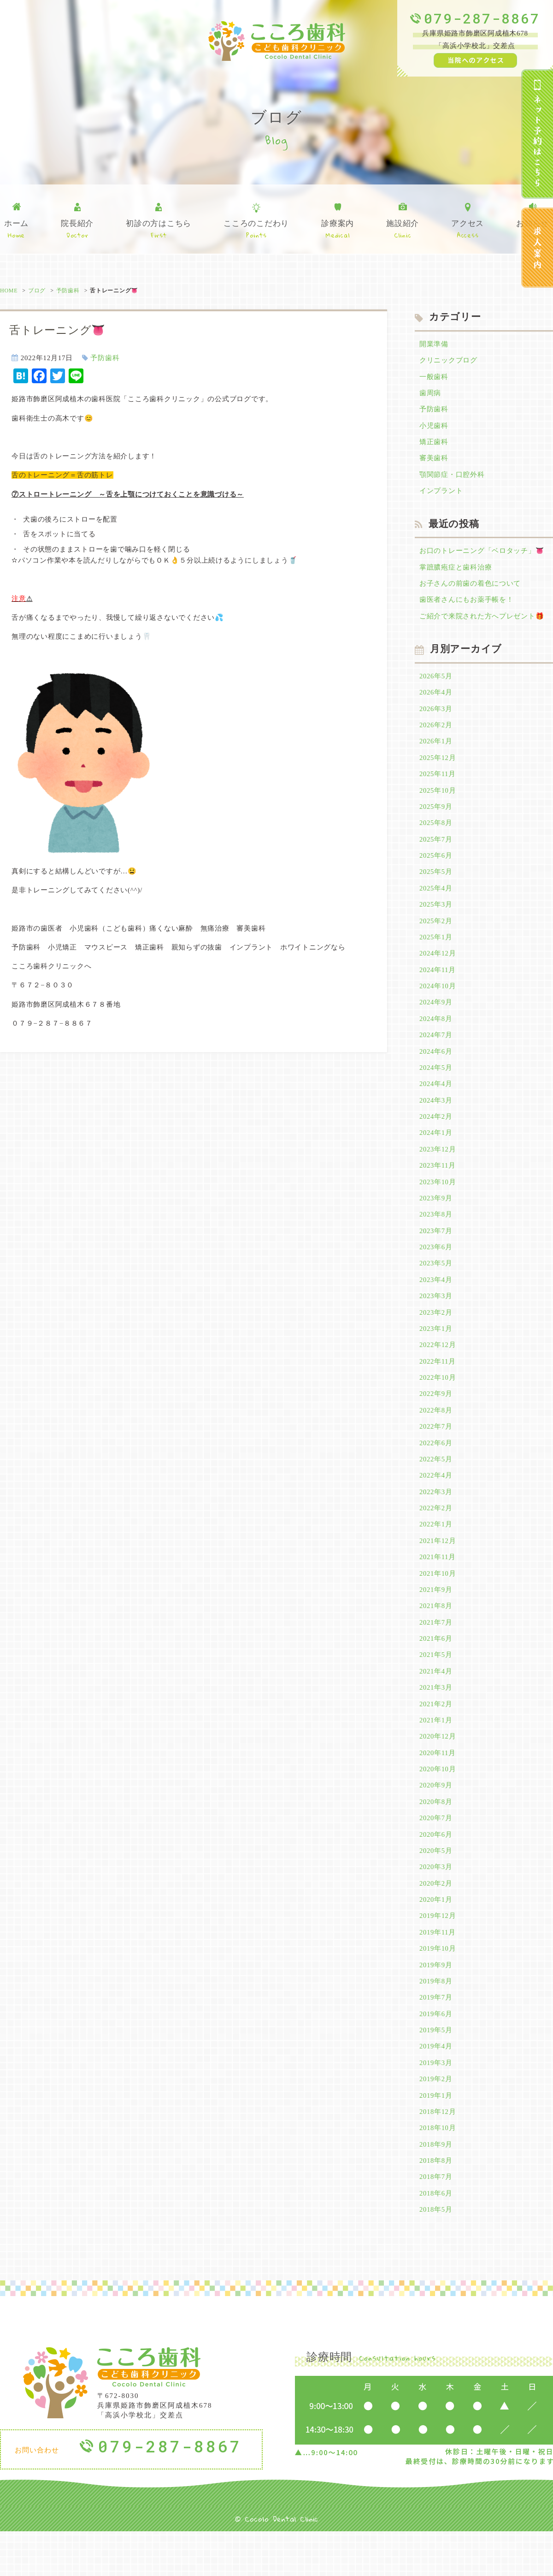 The height and width of the screenshot is (2576, 553). I want to click on 2023年8月, so click(436, 1234).